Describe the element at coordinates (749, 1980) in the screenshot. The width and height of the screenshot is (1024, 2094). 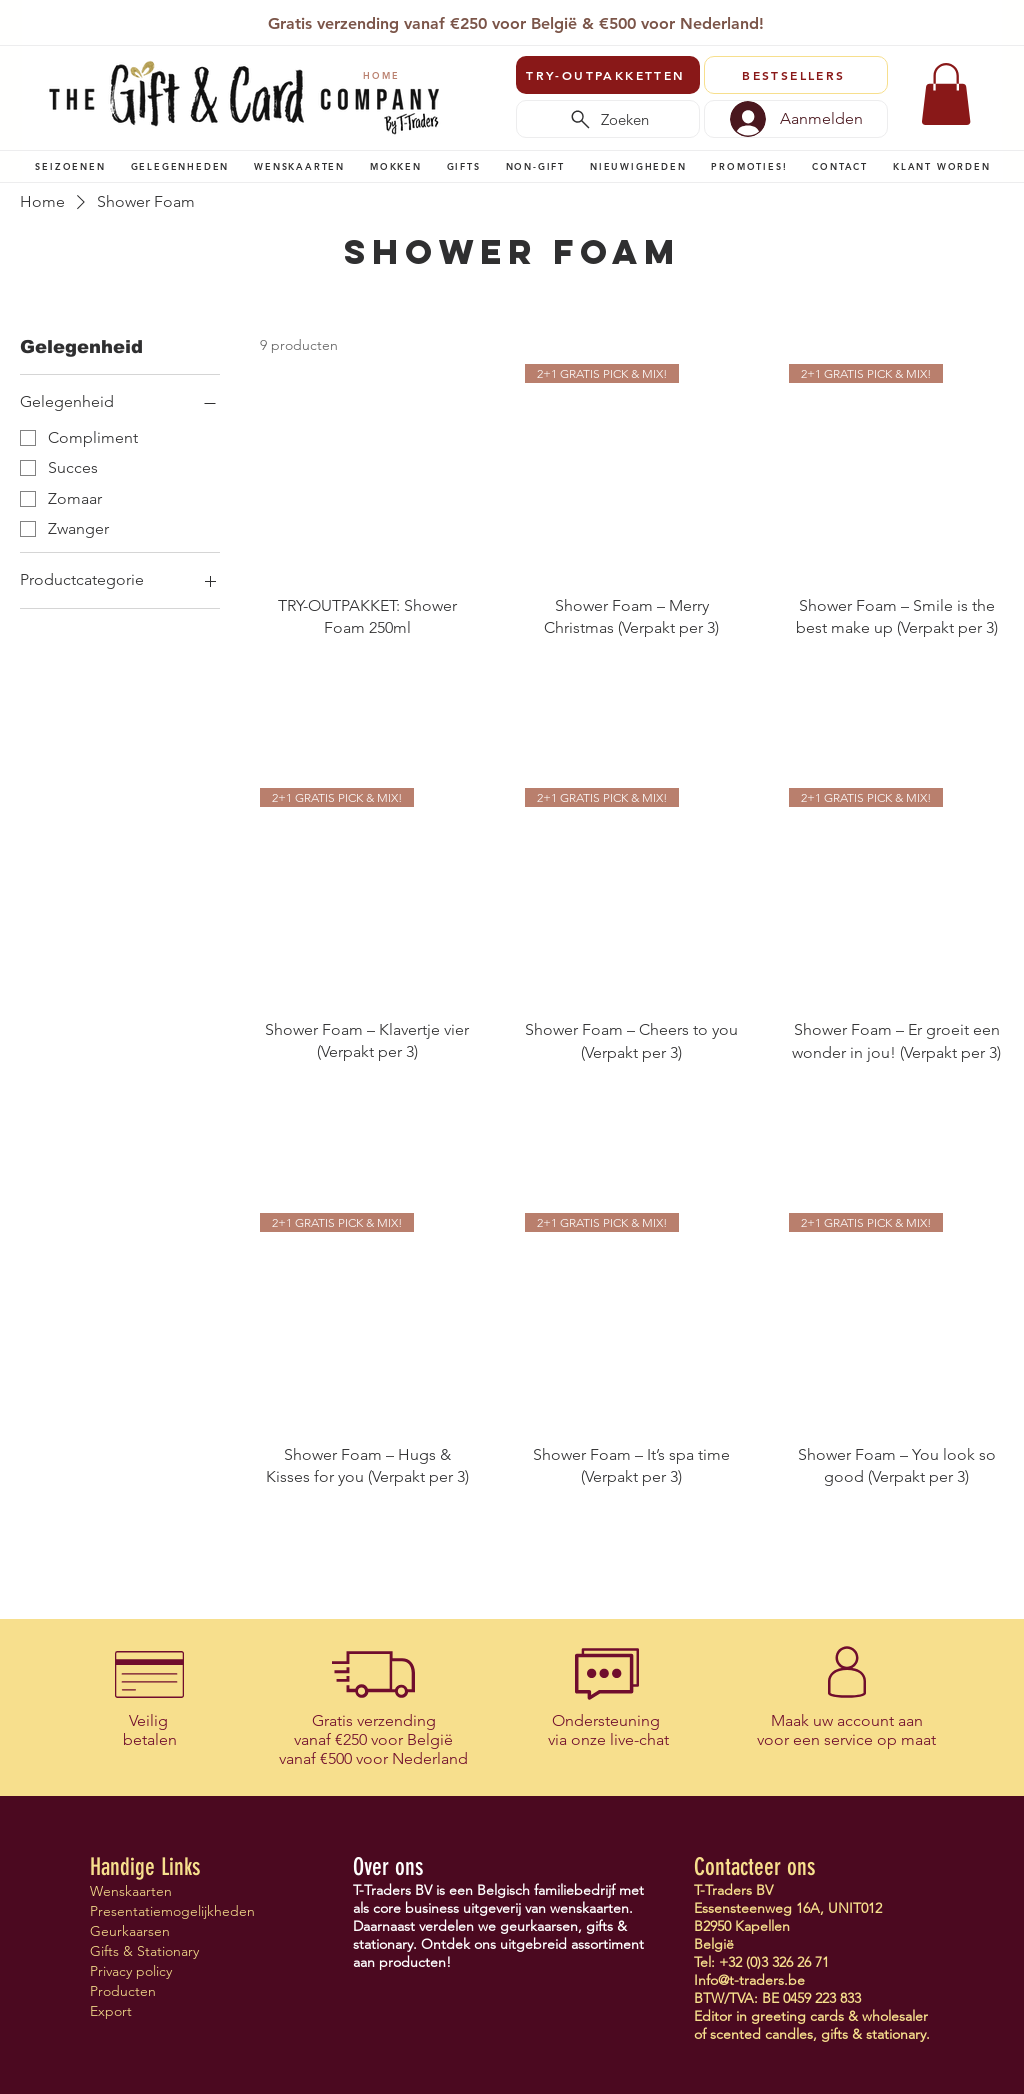
I see `Info@t-traders.be` at that location.